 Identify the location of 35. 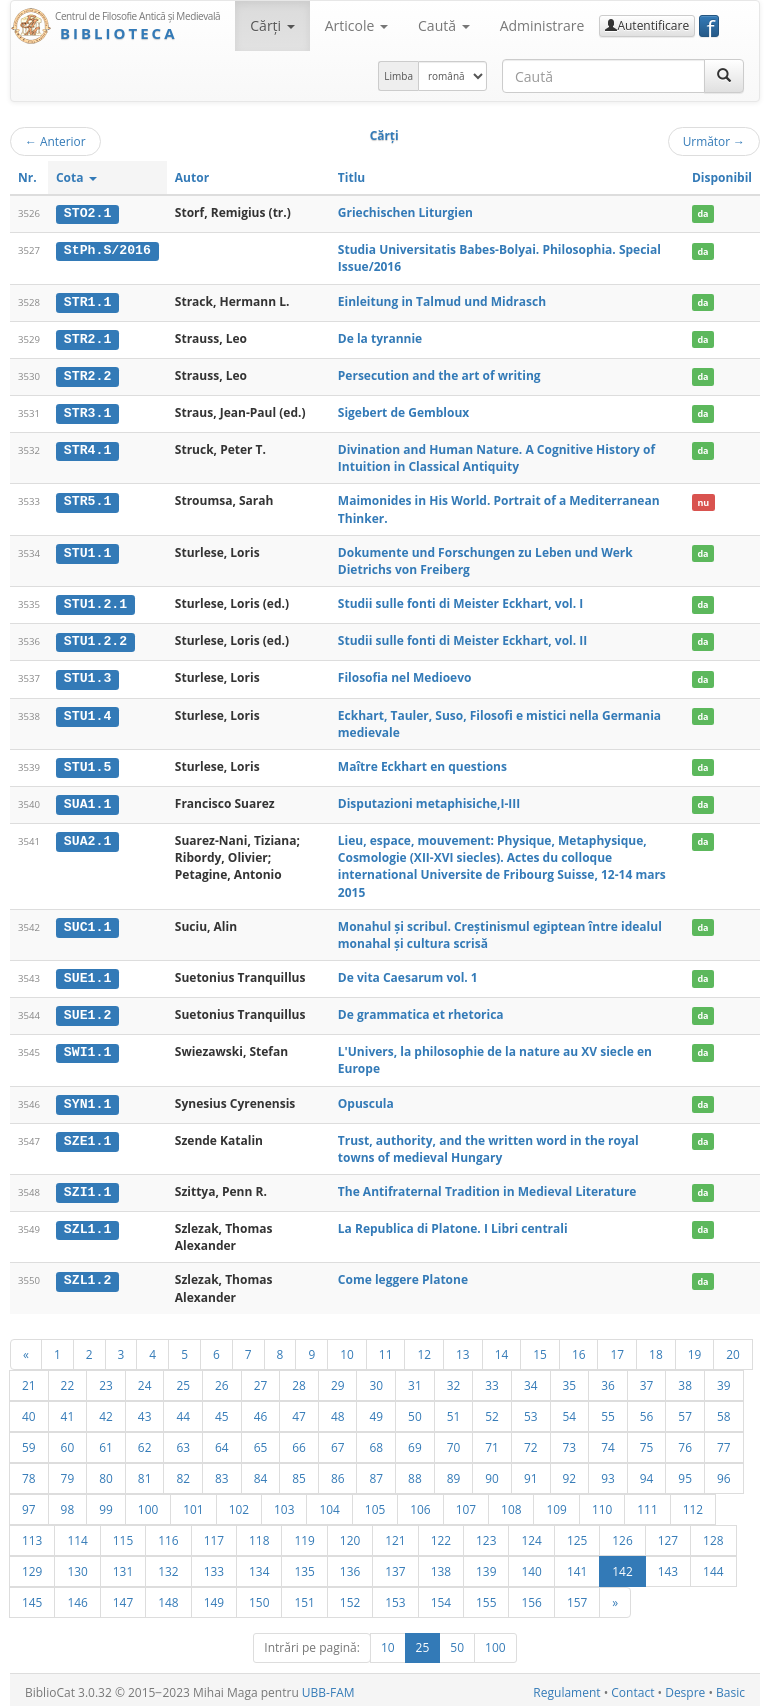
(570, 1379).